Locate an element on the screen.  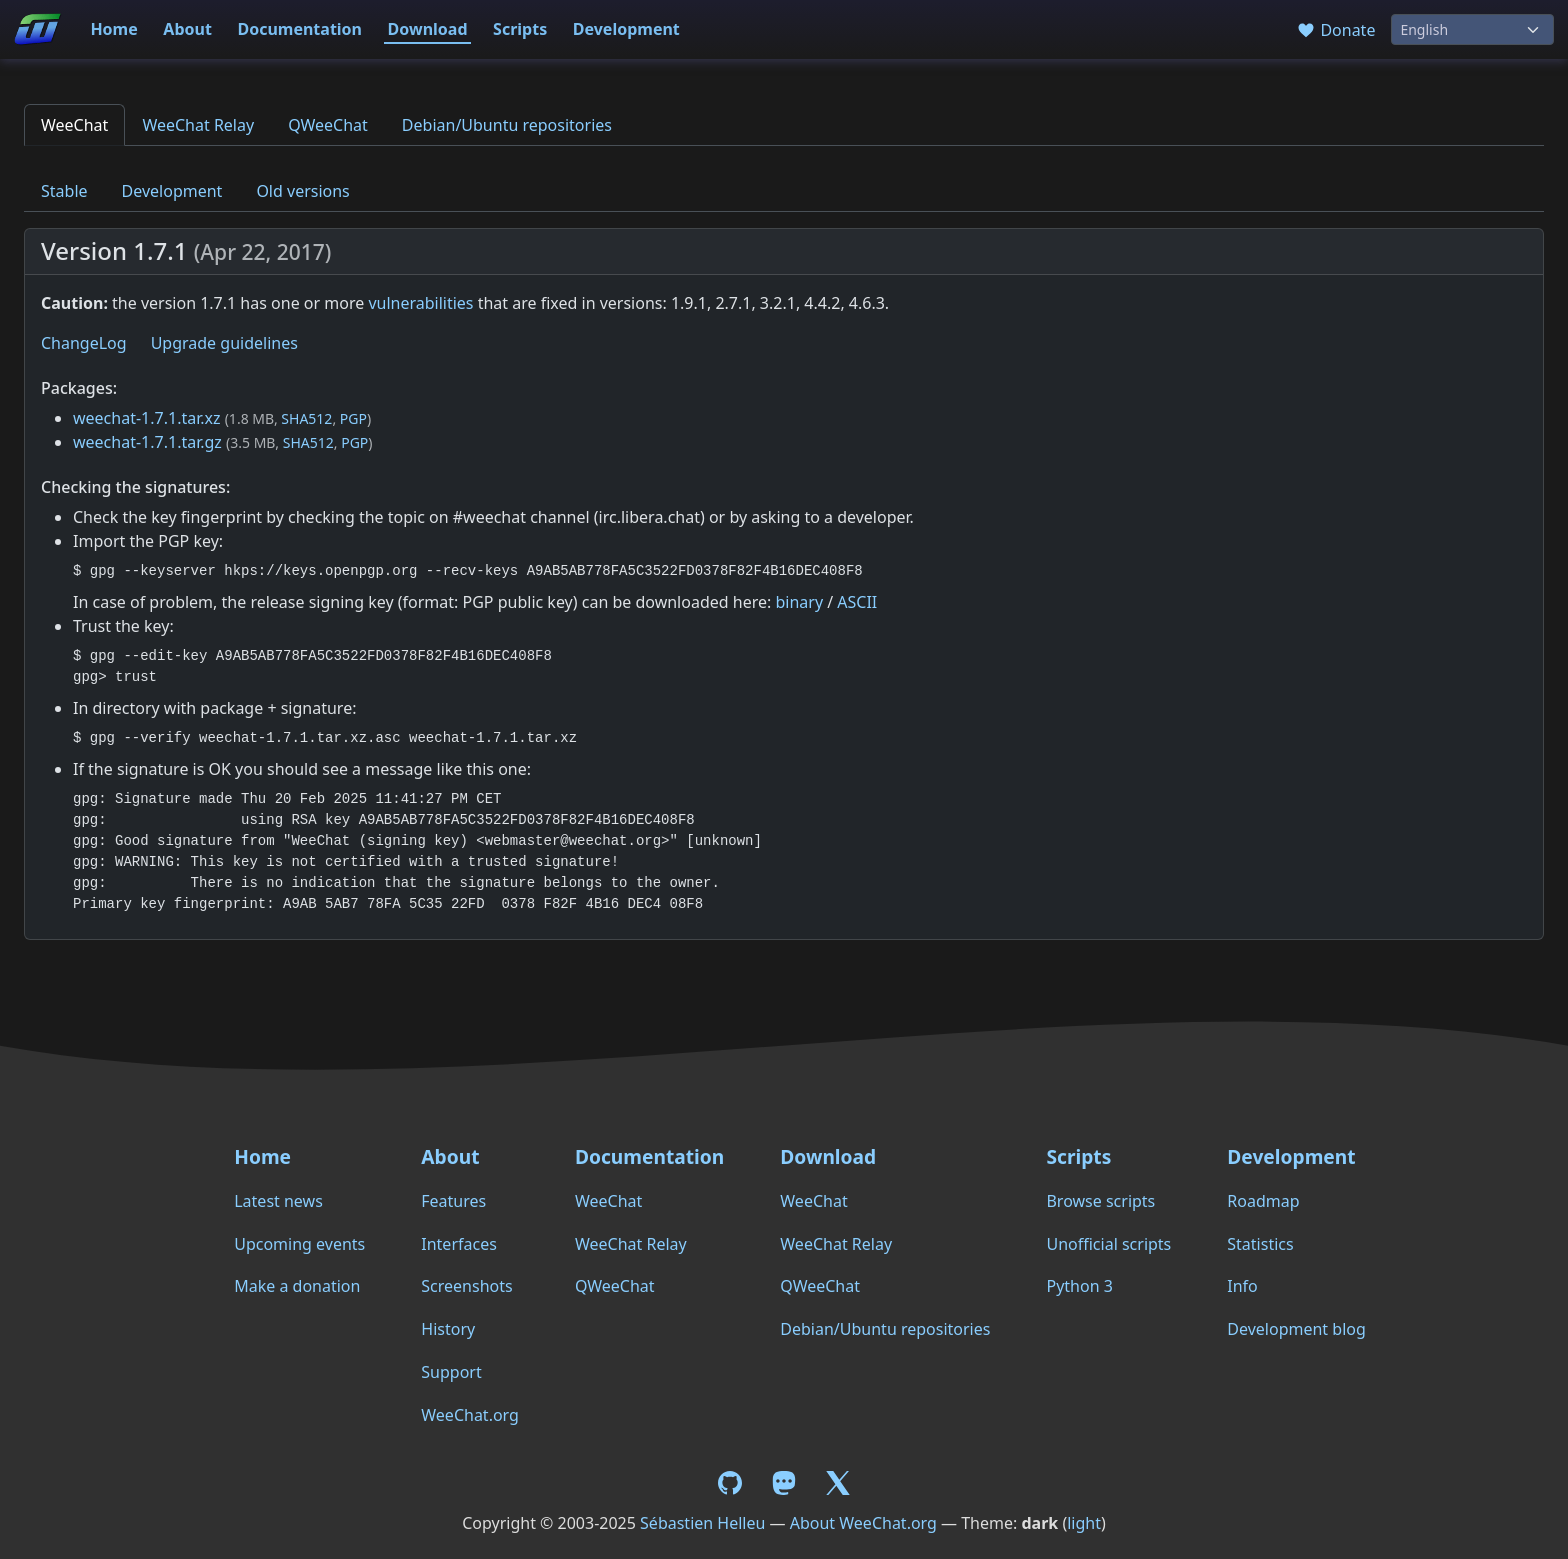
Old versions is located at coordinates (302, 191).